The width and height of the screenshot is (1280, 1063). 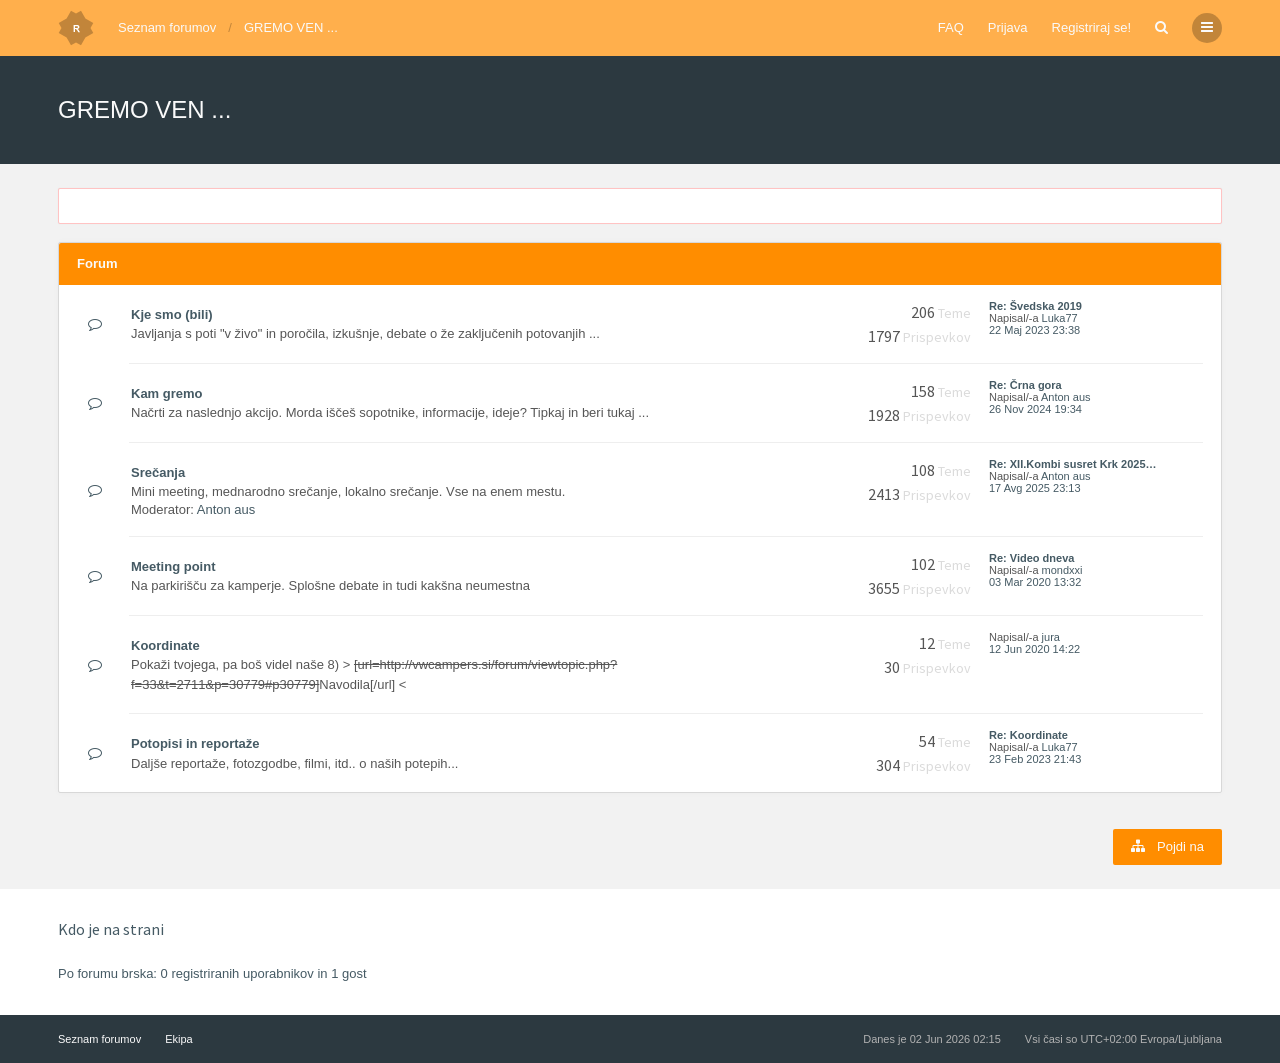 I want to click on Seznam forumov, so click(x=167, y=27).